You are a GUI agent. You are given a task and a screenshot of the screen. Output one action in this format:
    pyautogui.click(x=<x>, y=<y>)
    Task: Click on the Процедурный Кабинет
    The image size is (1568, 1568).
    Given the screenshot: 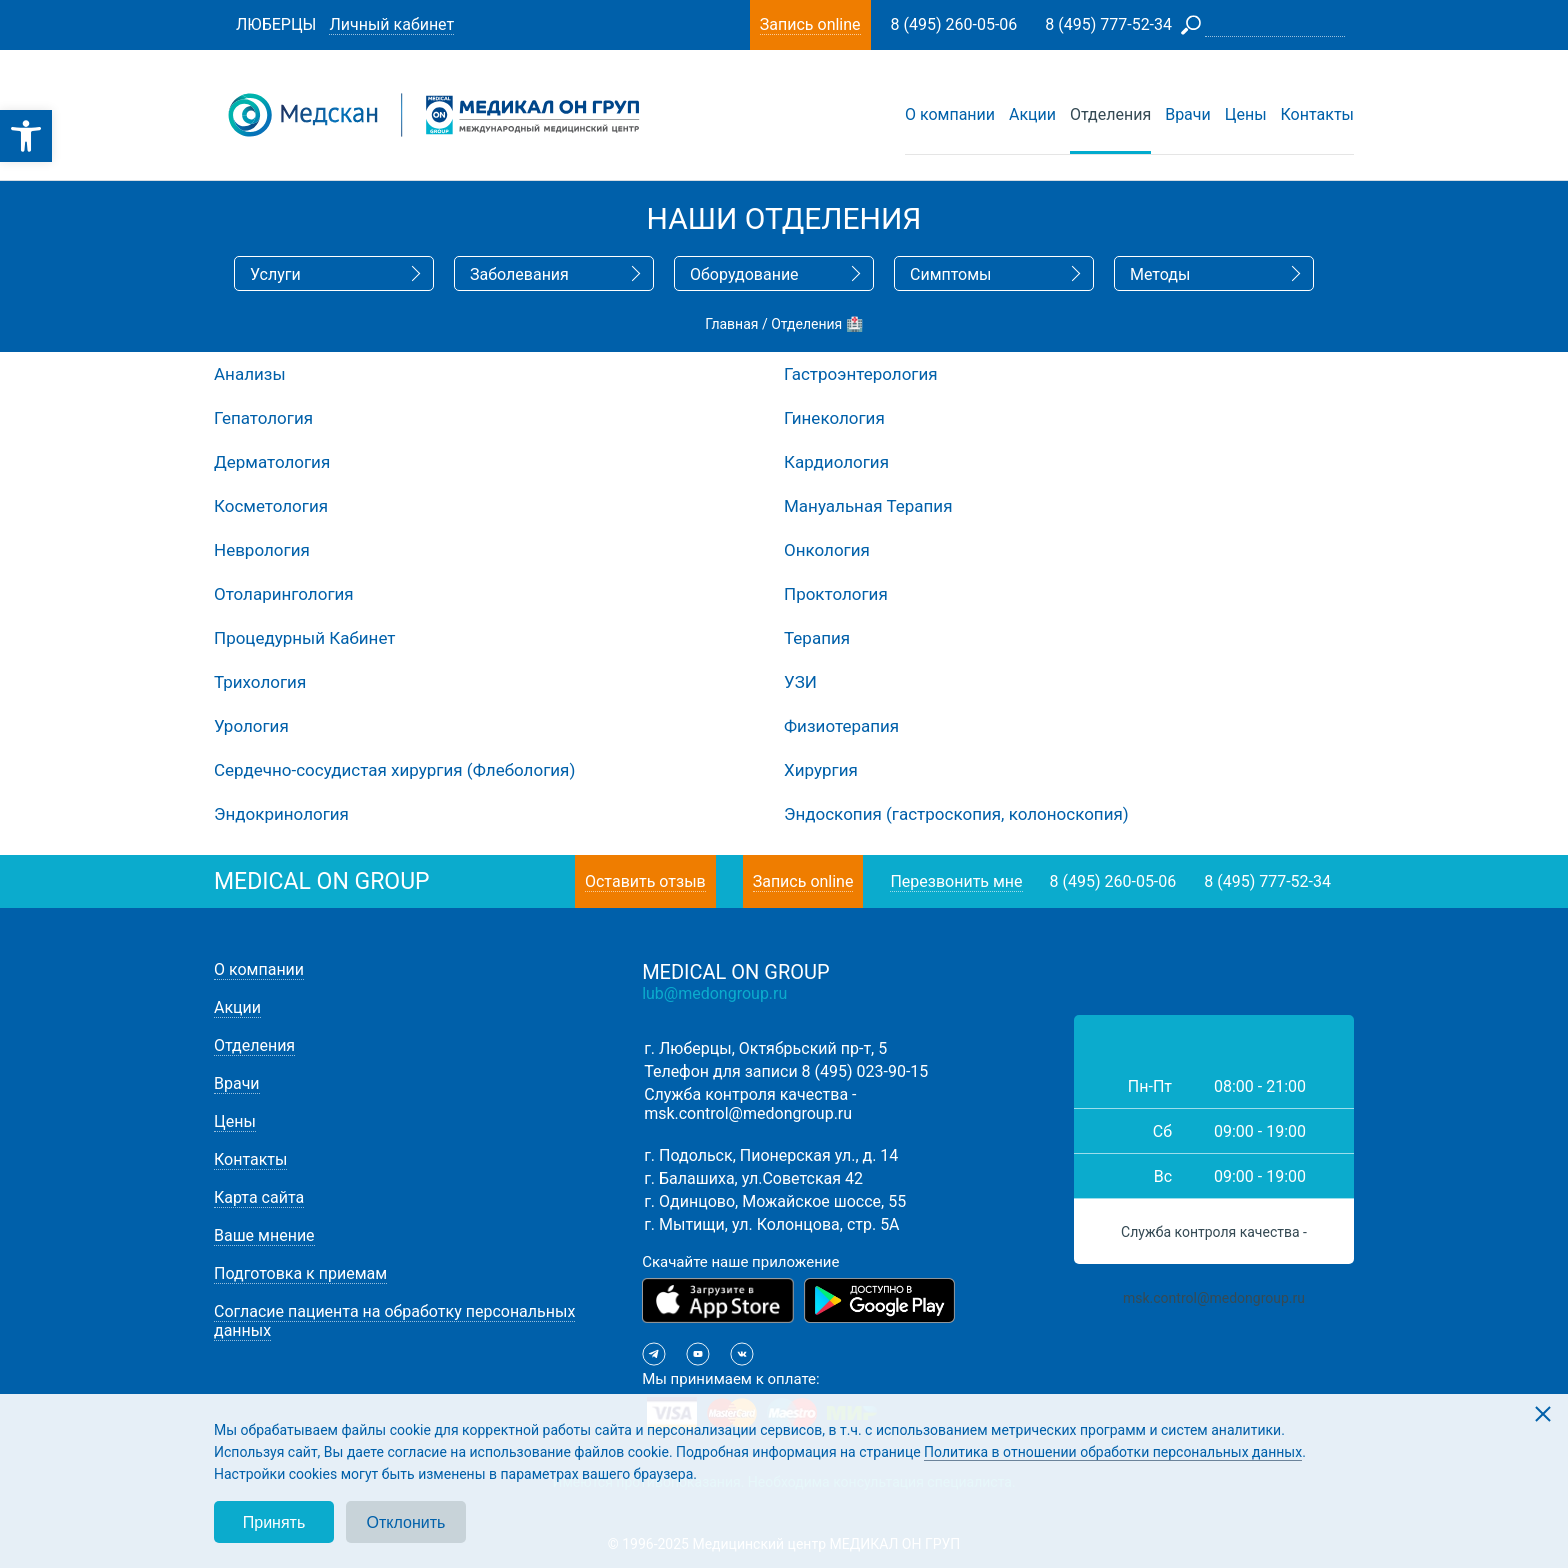 What is the action you would take?
    pyautogui.click(x=305, y=638)
    